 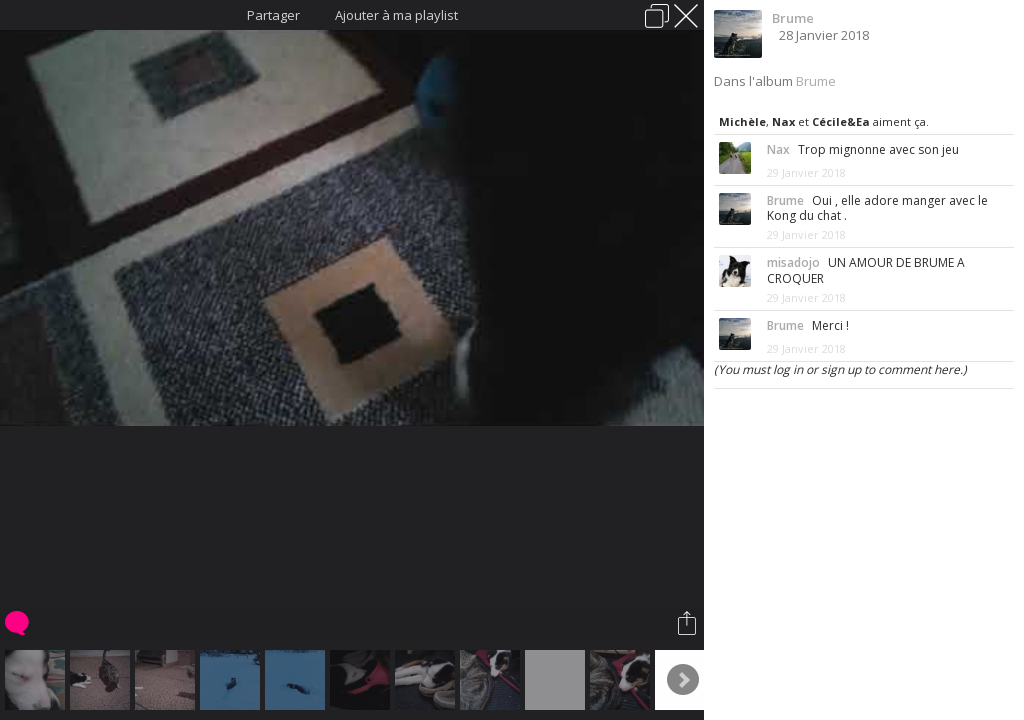 I want to click on Next, so click(x=683, y=680).